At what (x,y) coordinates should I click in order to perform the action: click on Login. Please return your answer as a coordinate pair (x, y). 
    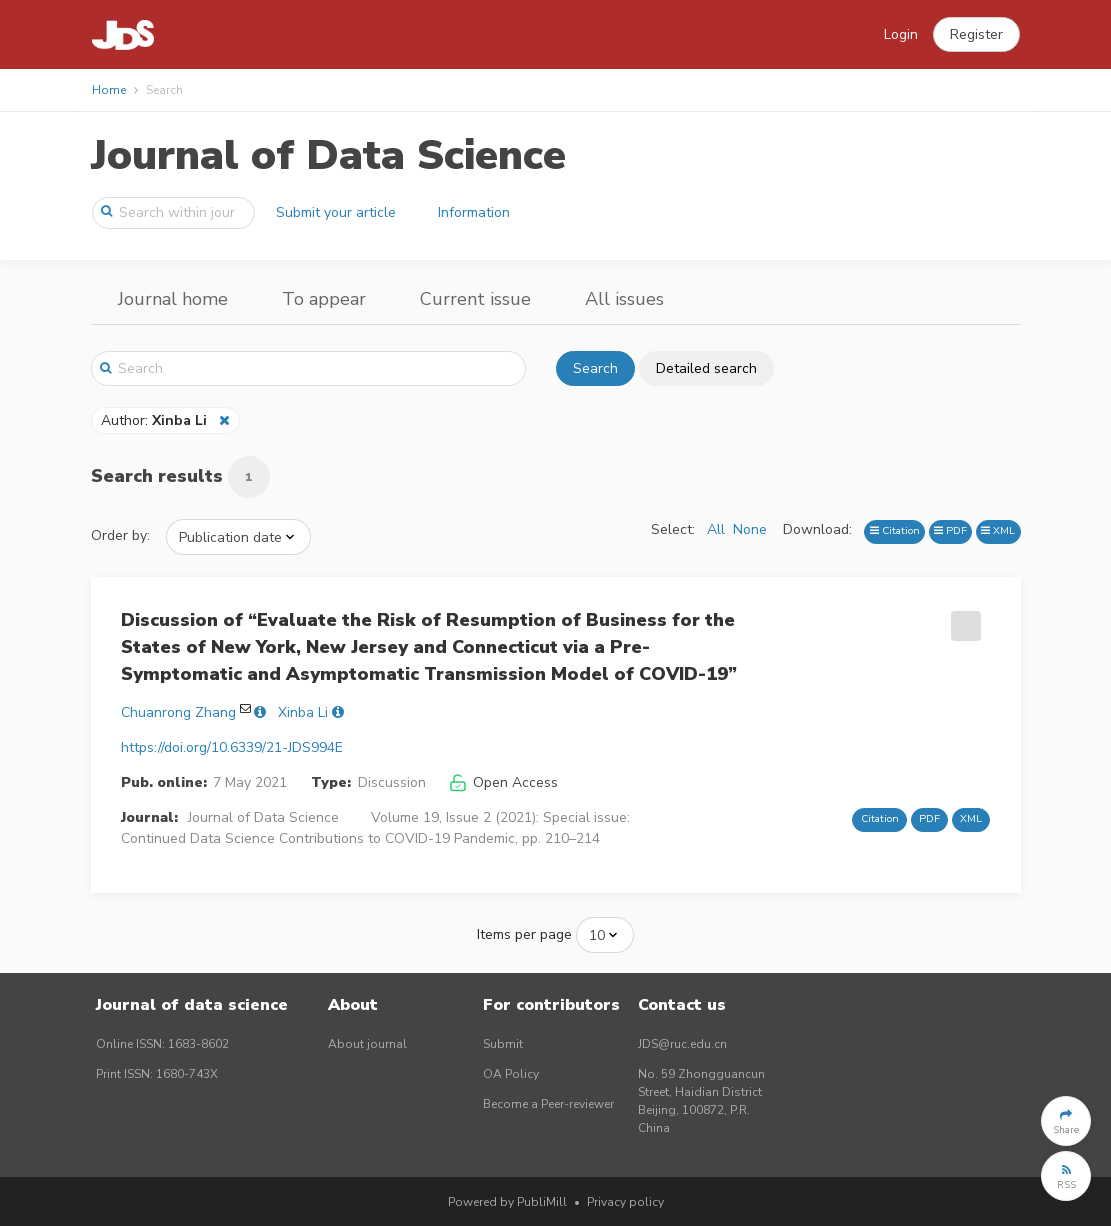
    Looking at the image, I should click on (901, 34).